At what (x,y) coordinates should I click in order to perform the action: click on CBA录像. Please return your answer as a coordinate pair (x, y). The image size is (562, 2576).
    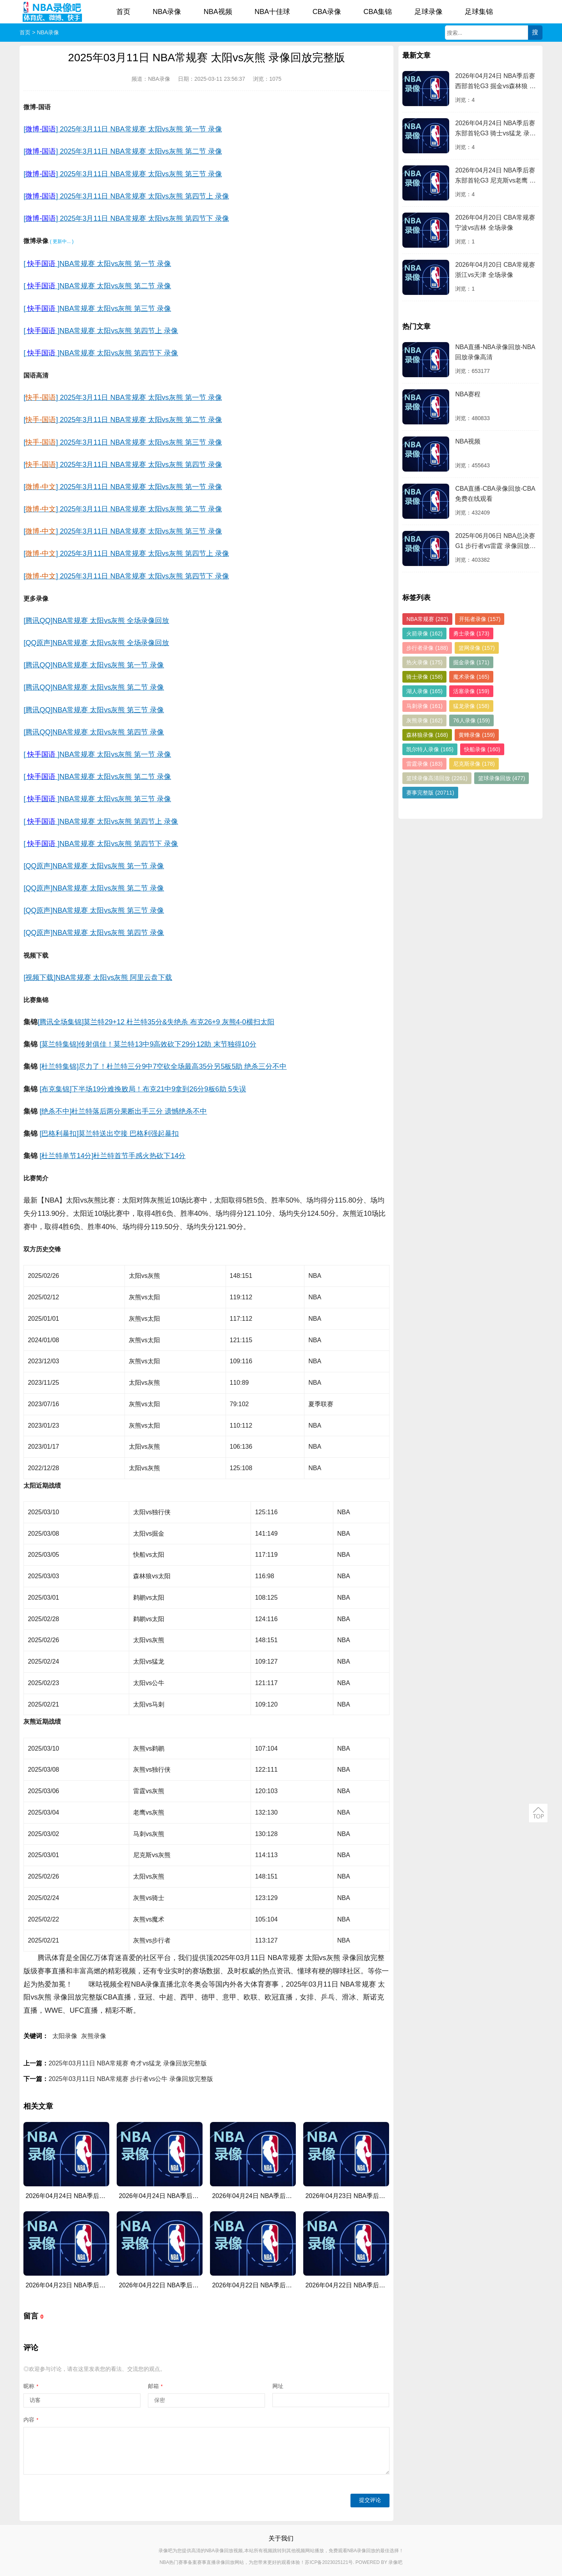
    Looking at the image, I should click on (327, 12).